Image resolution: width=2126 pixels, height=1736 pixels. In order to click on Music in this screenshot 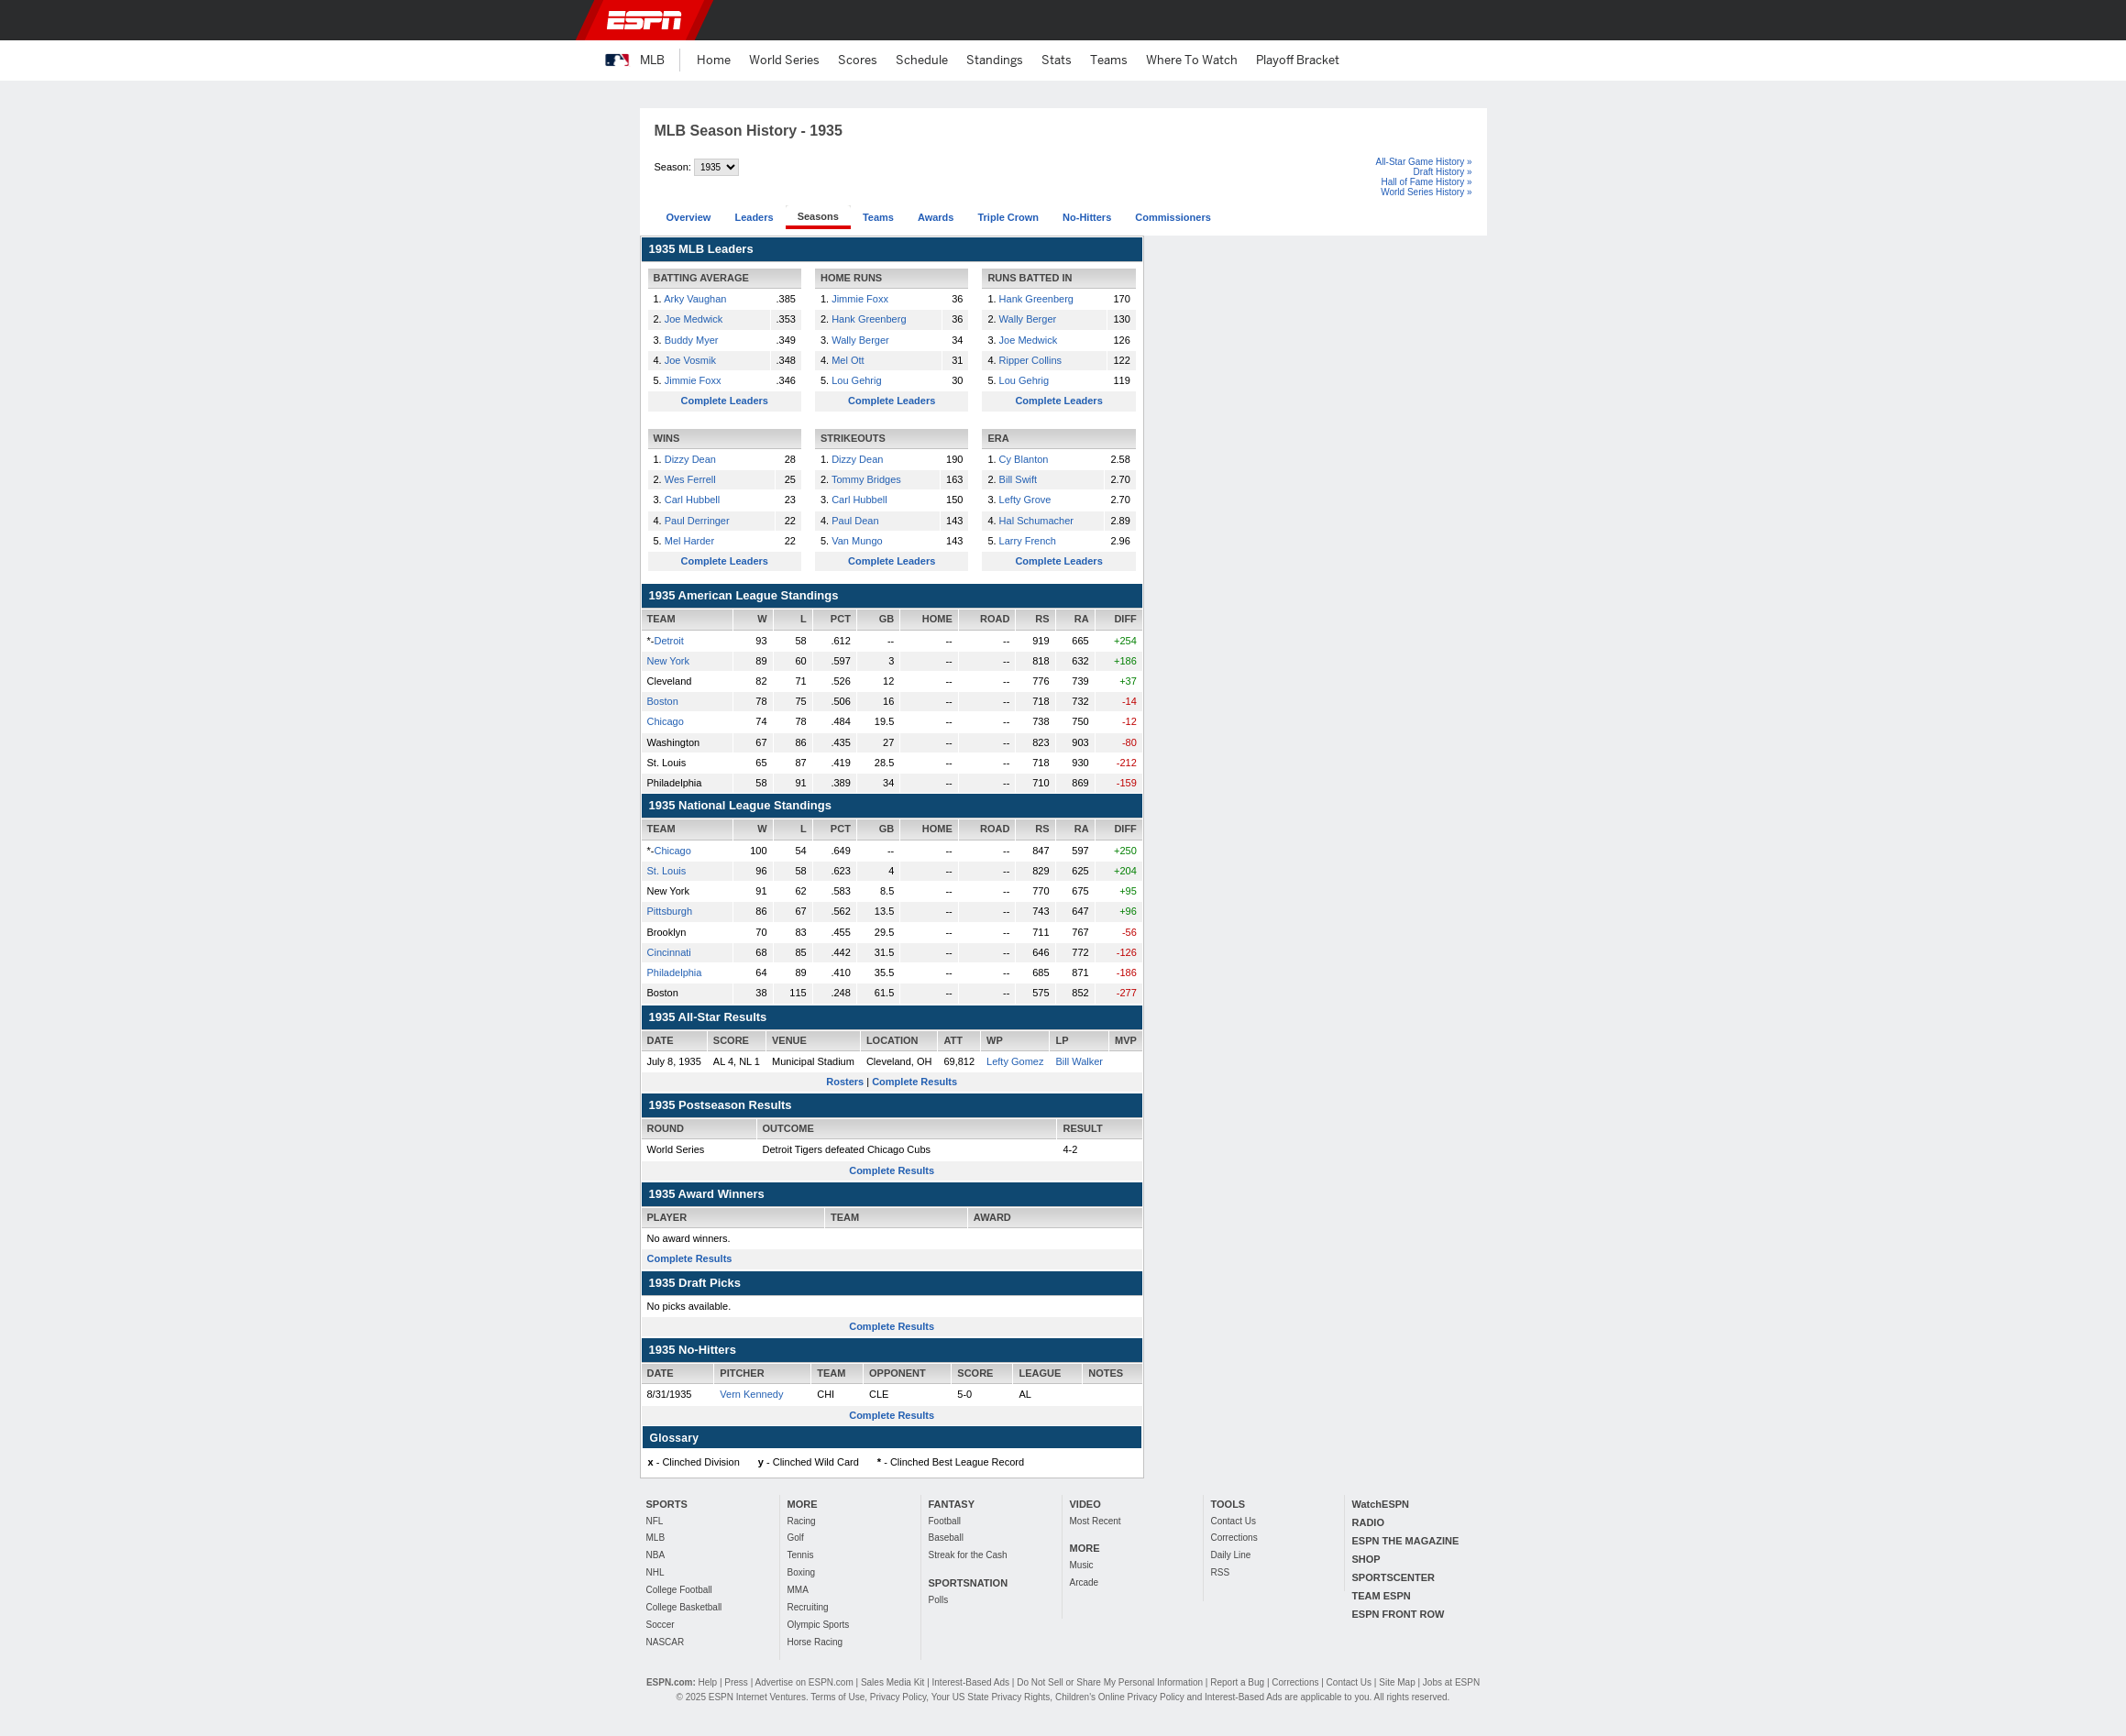, I will do `click(1082, 1565)`.